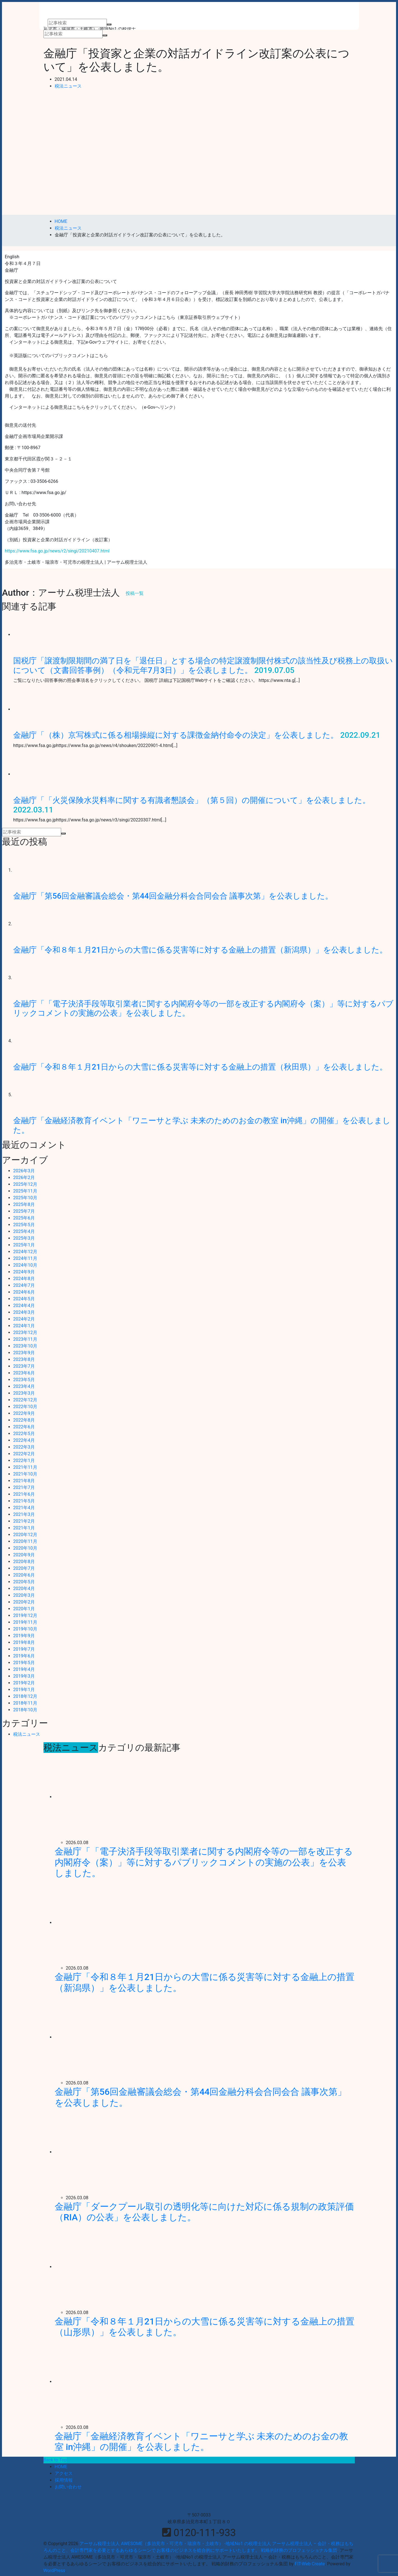  What do you see at coordinates (24, 1325) in the screenshot?
I see `2024年1月` at bounding box center [24, 1325].